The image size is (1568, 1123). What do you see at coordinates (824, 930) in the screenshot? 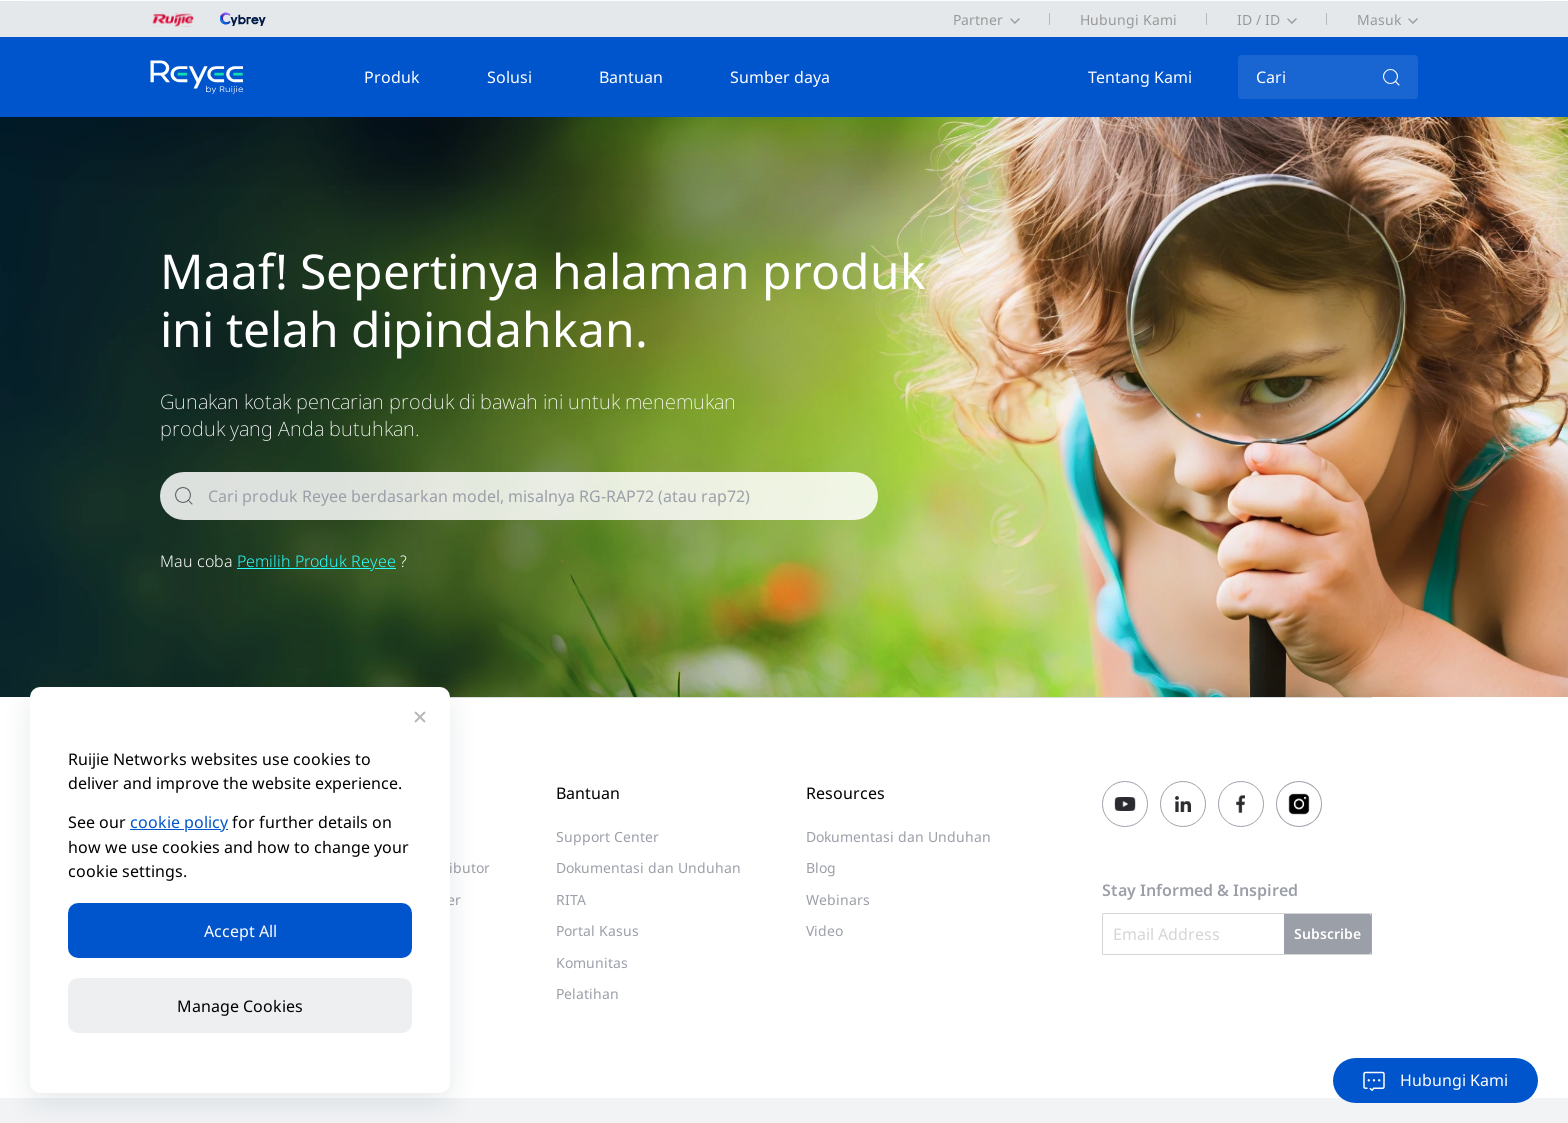
I see `Video` at bounding box center [824, 930].